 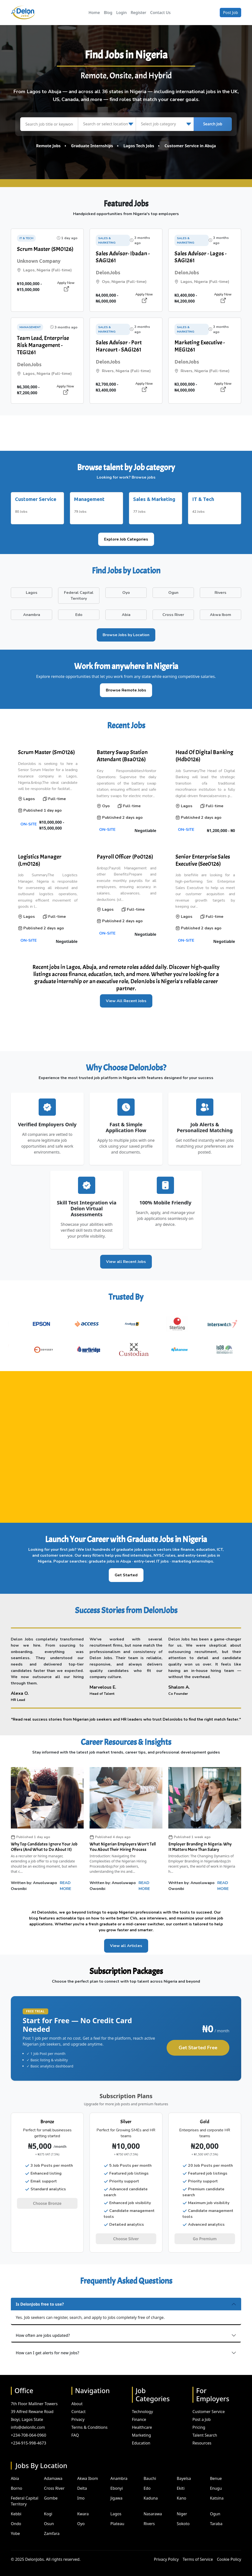 I want to click on Katsina, so click(x=216, y=2494).